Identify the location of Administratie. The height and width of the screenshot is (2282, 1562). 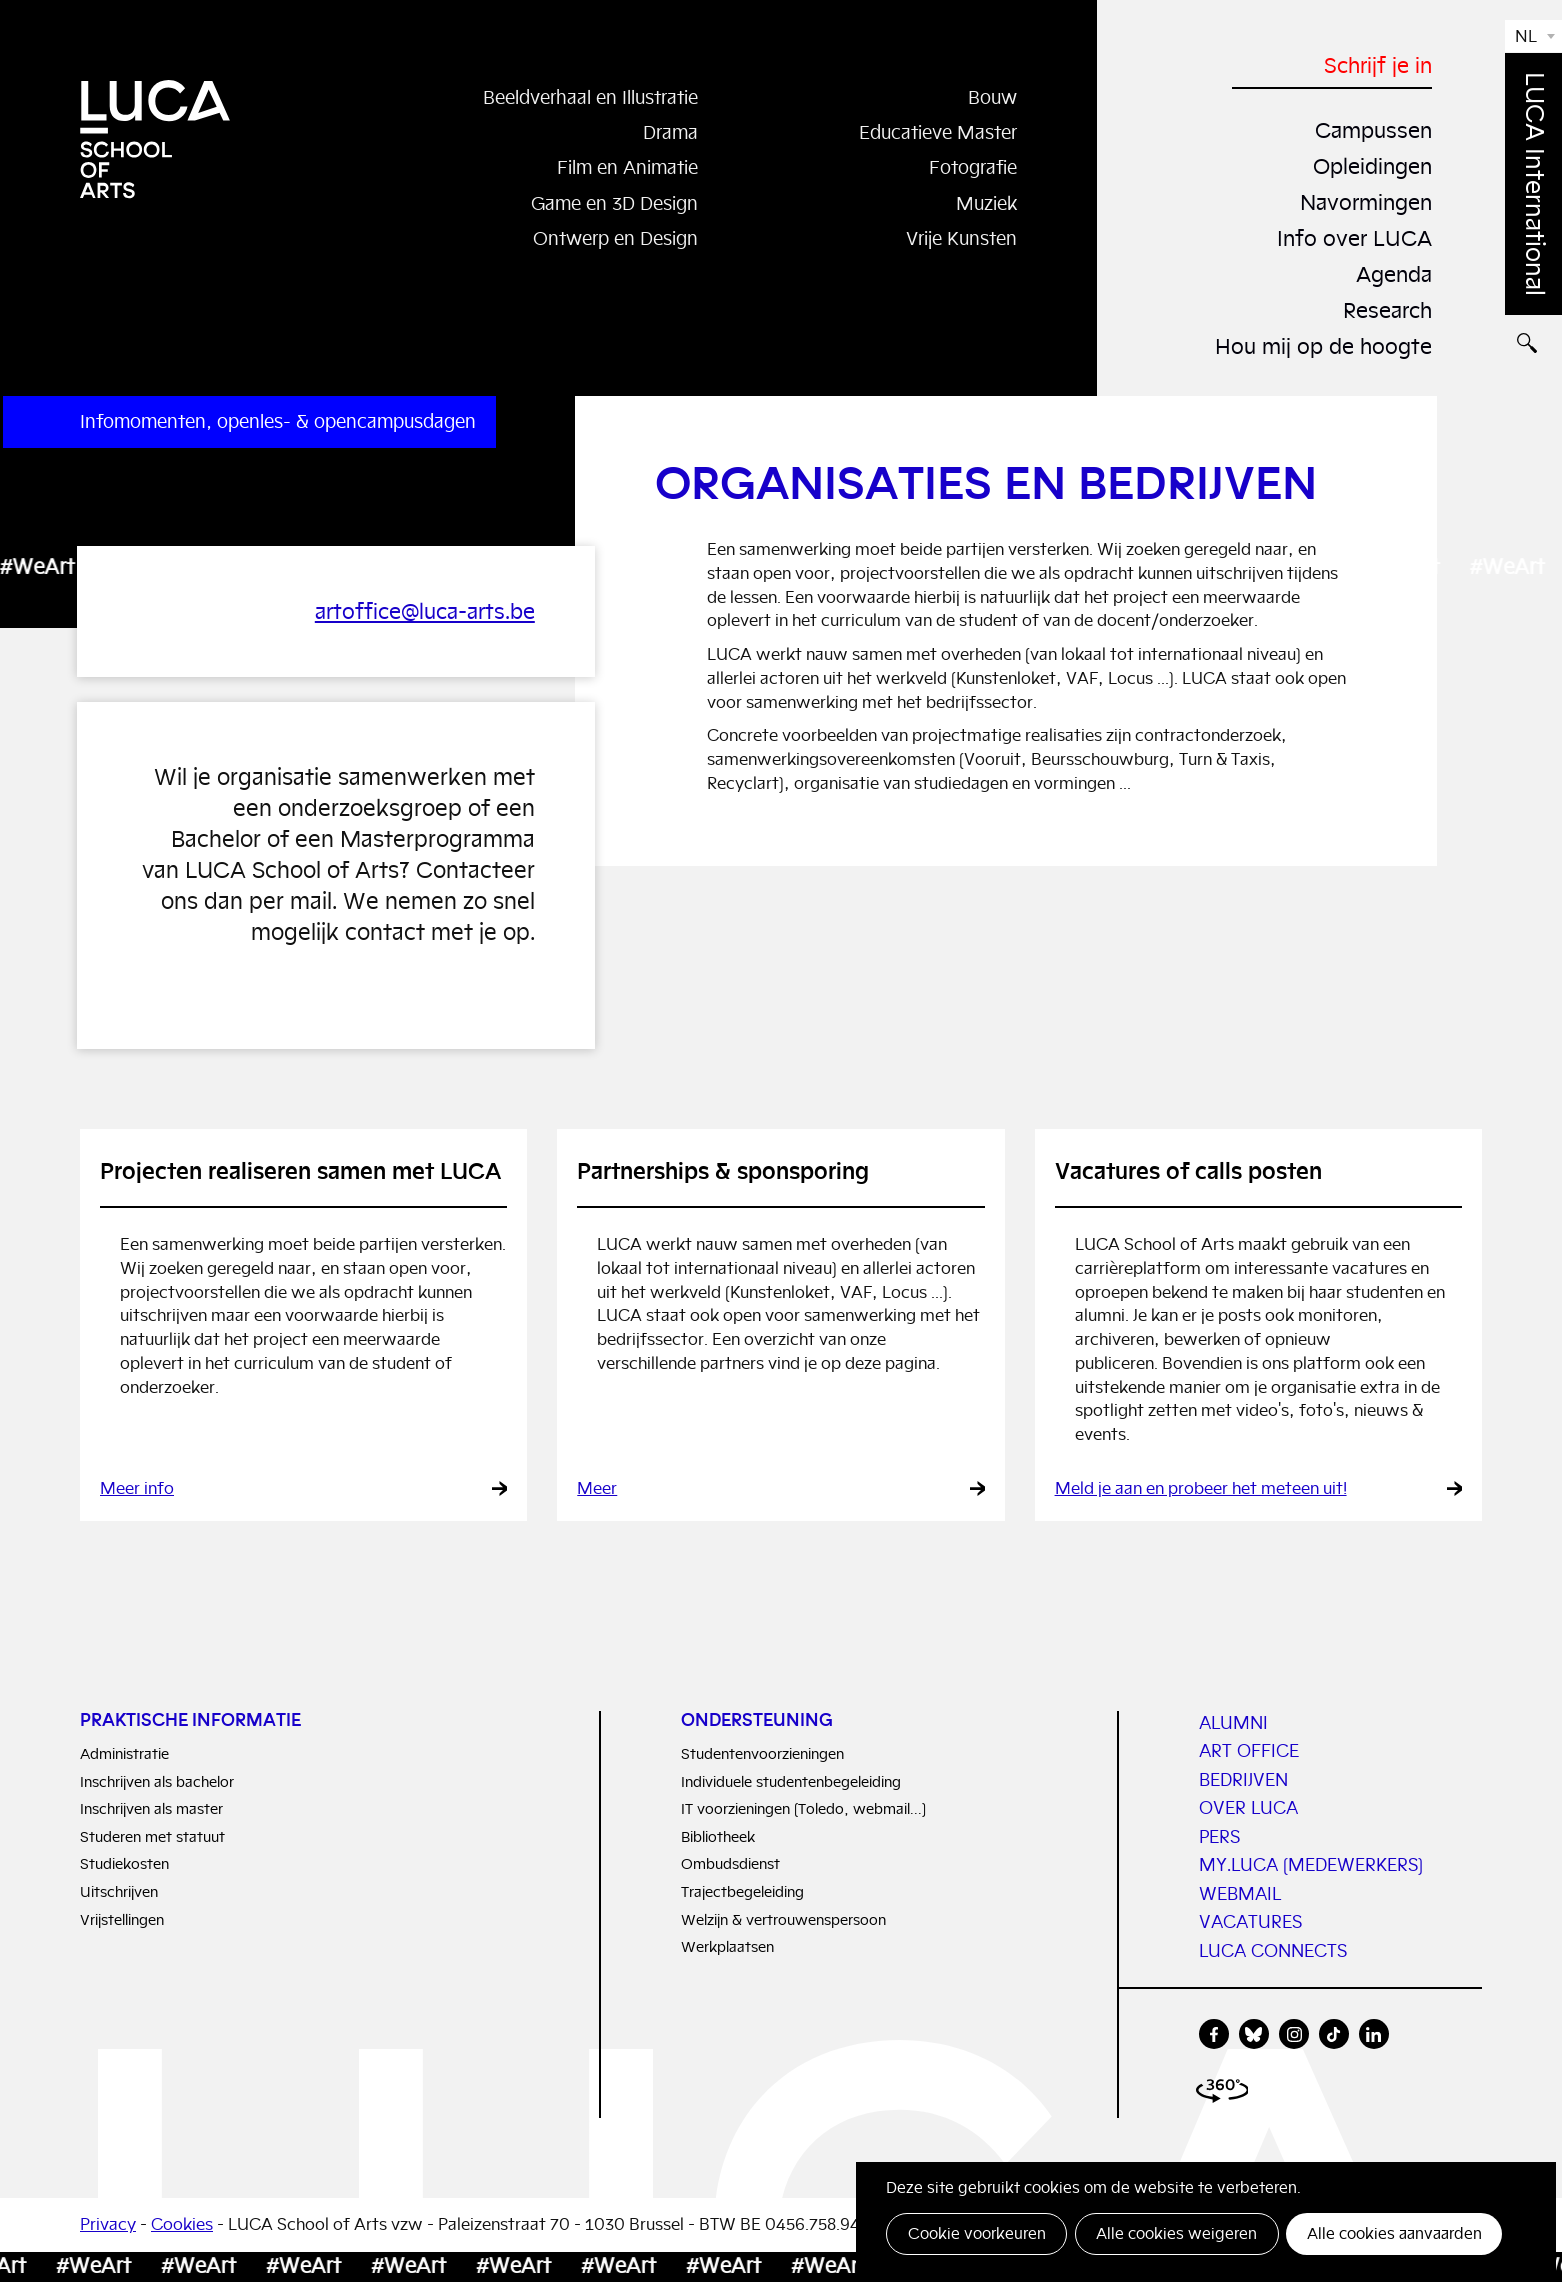
(124, 1754).